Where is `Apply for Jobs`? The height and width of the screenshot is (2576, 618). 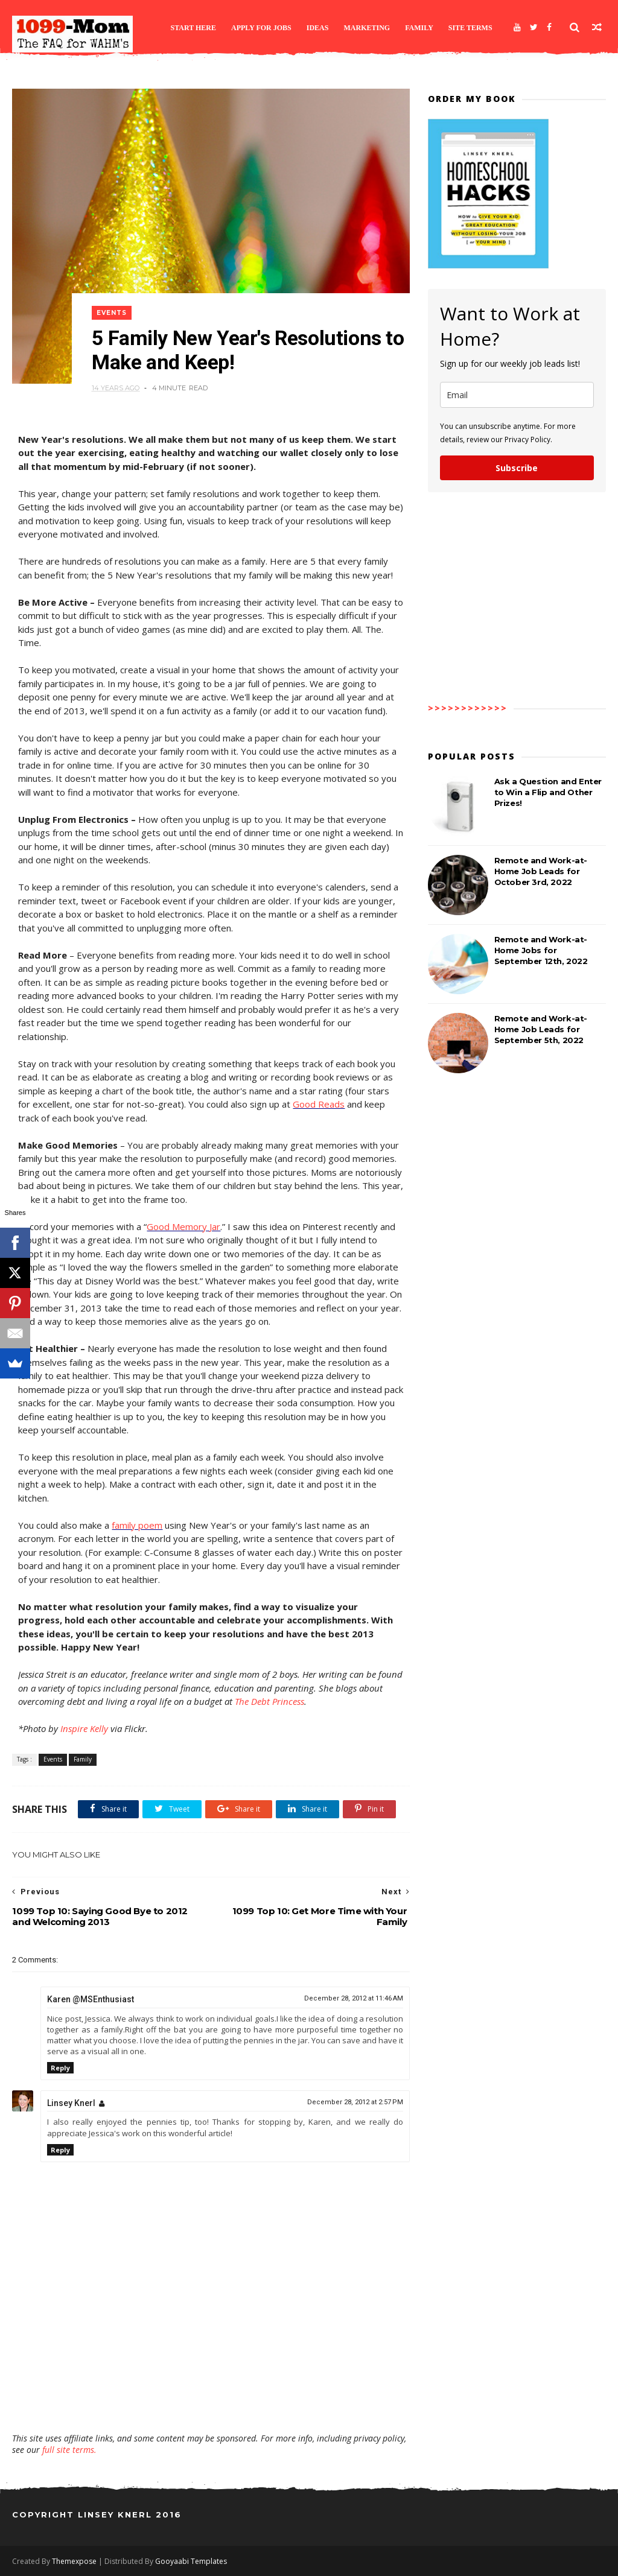 Apply for Jobs is located at coordinates (261, 28).